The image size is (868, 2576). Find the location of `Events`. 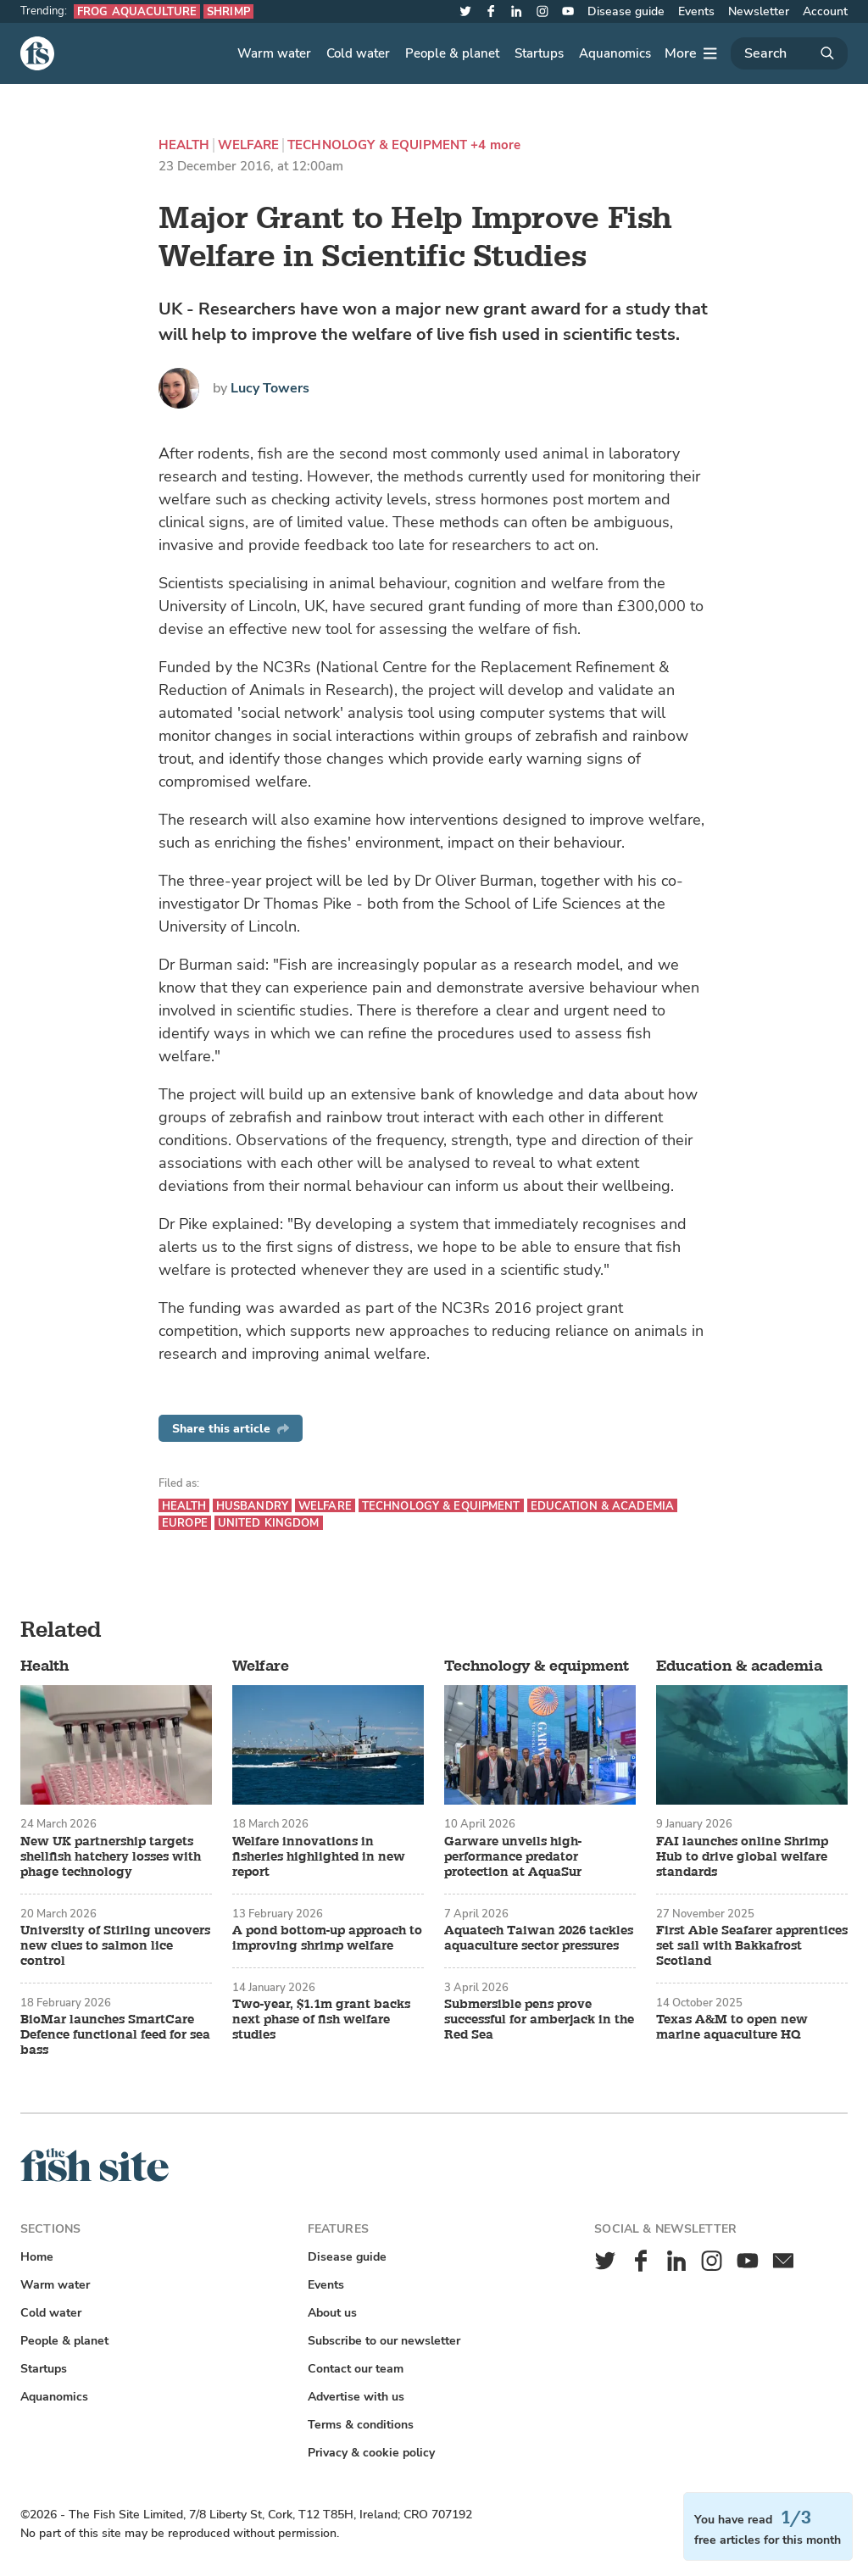

Events is located at coordinates (696, 11).